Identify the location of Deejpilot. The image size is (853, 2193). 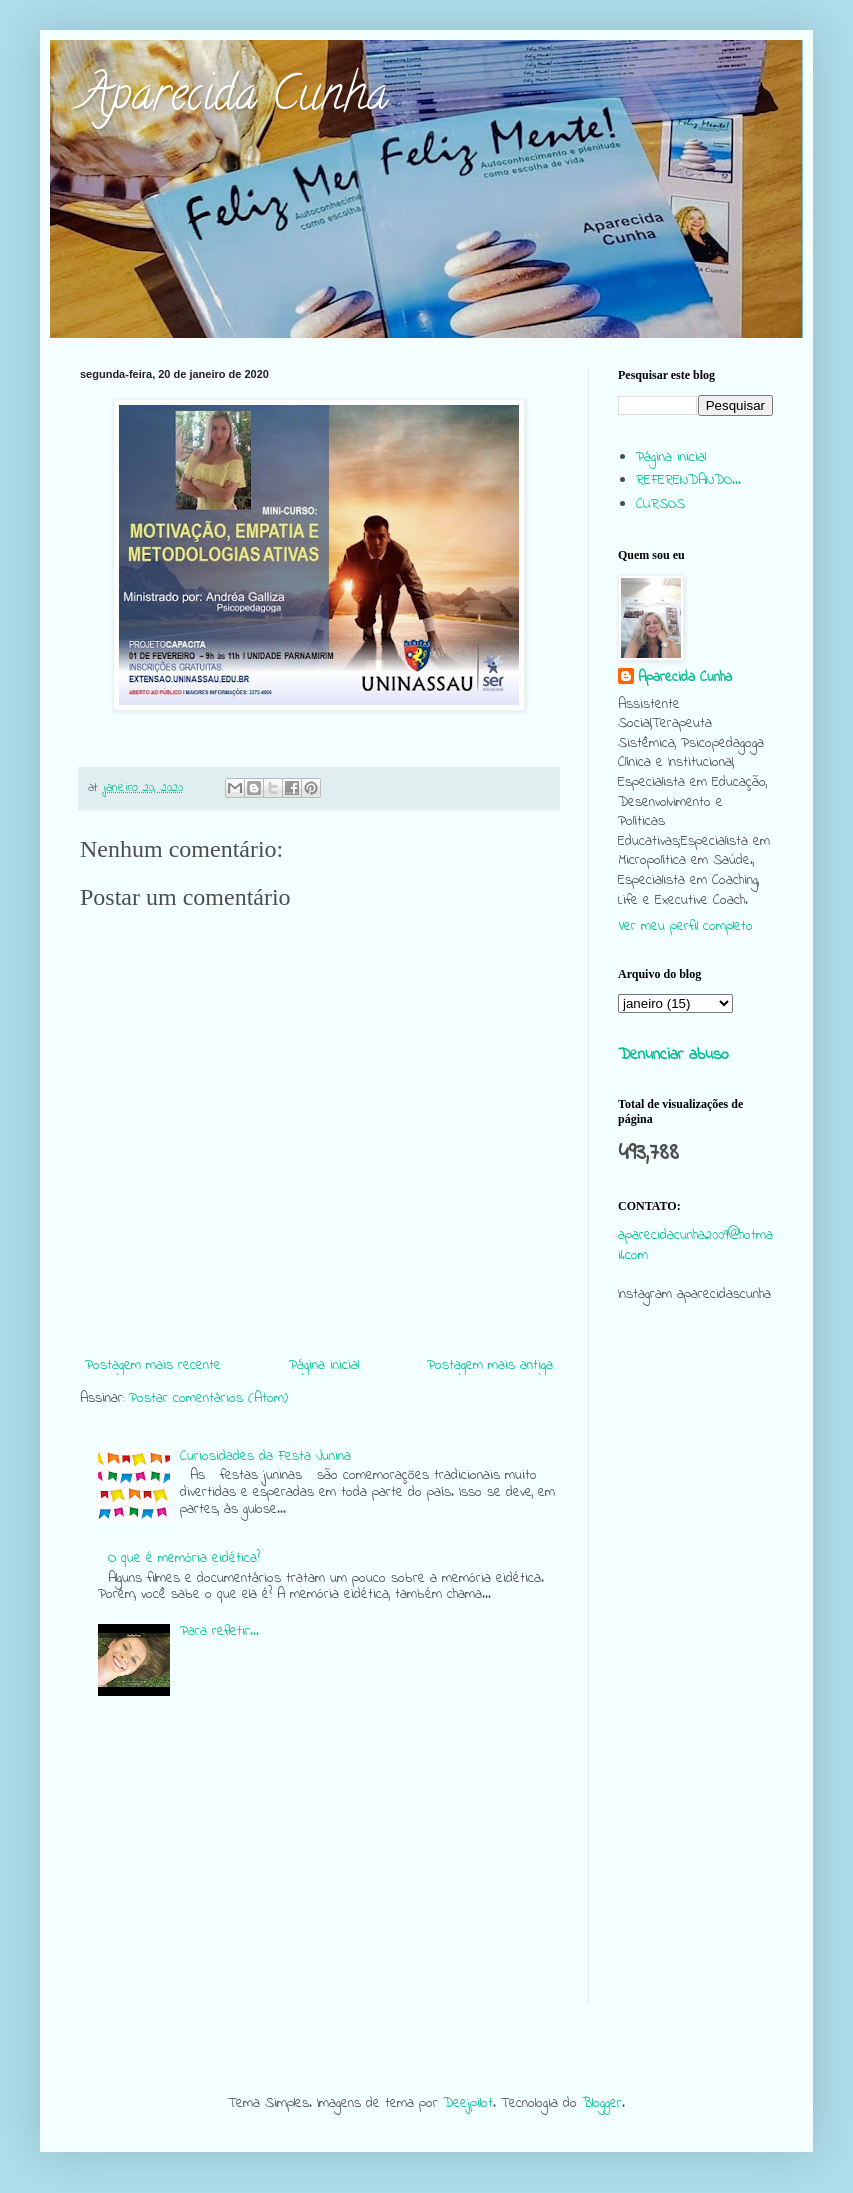
(468, 2103).